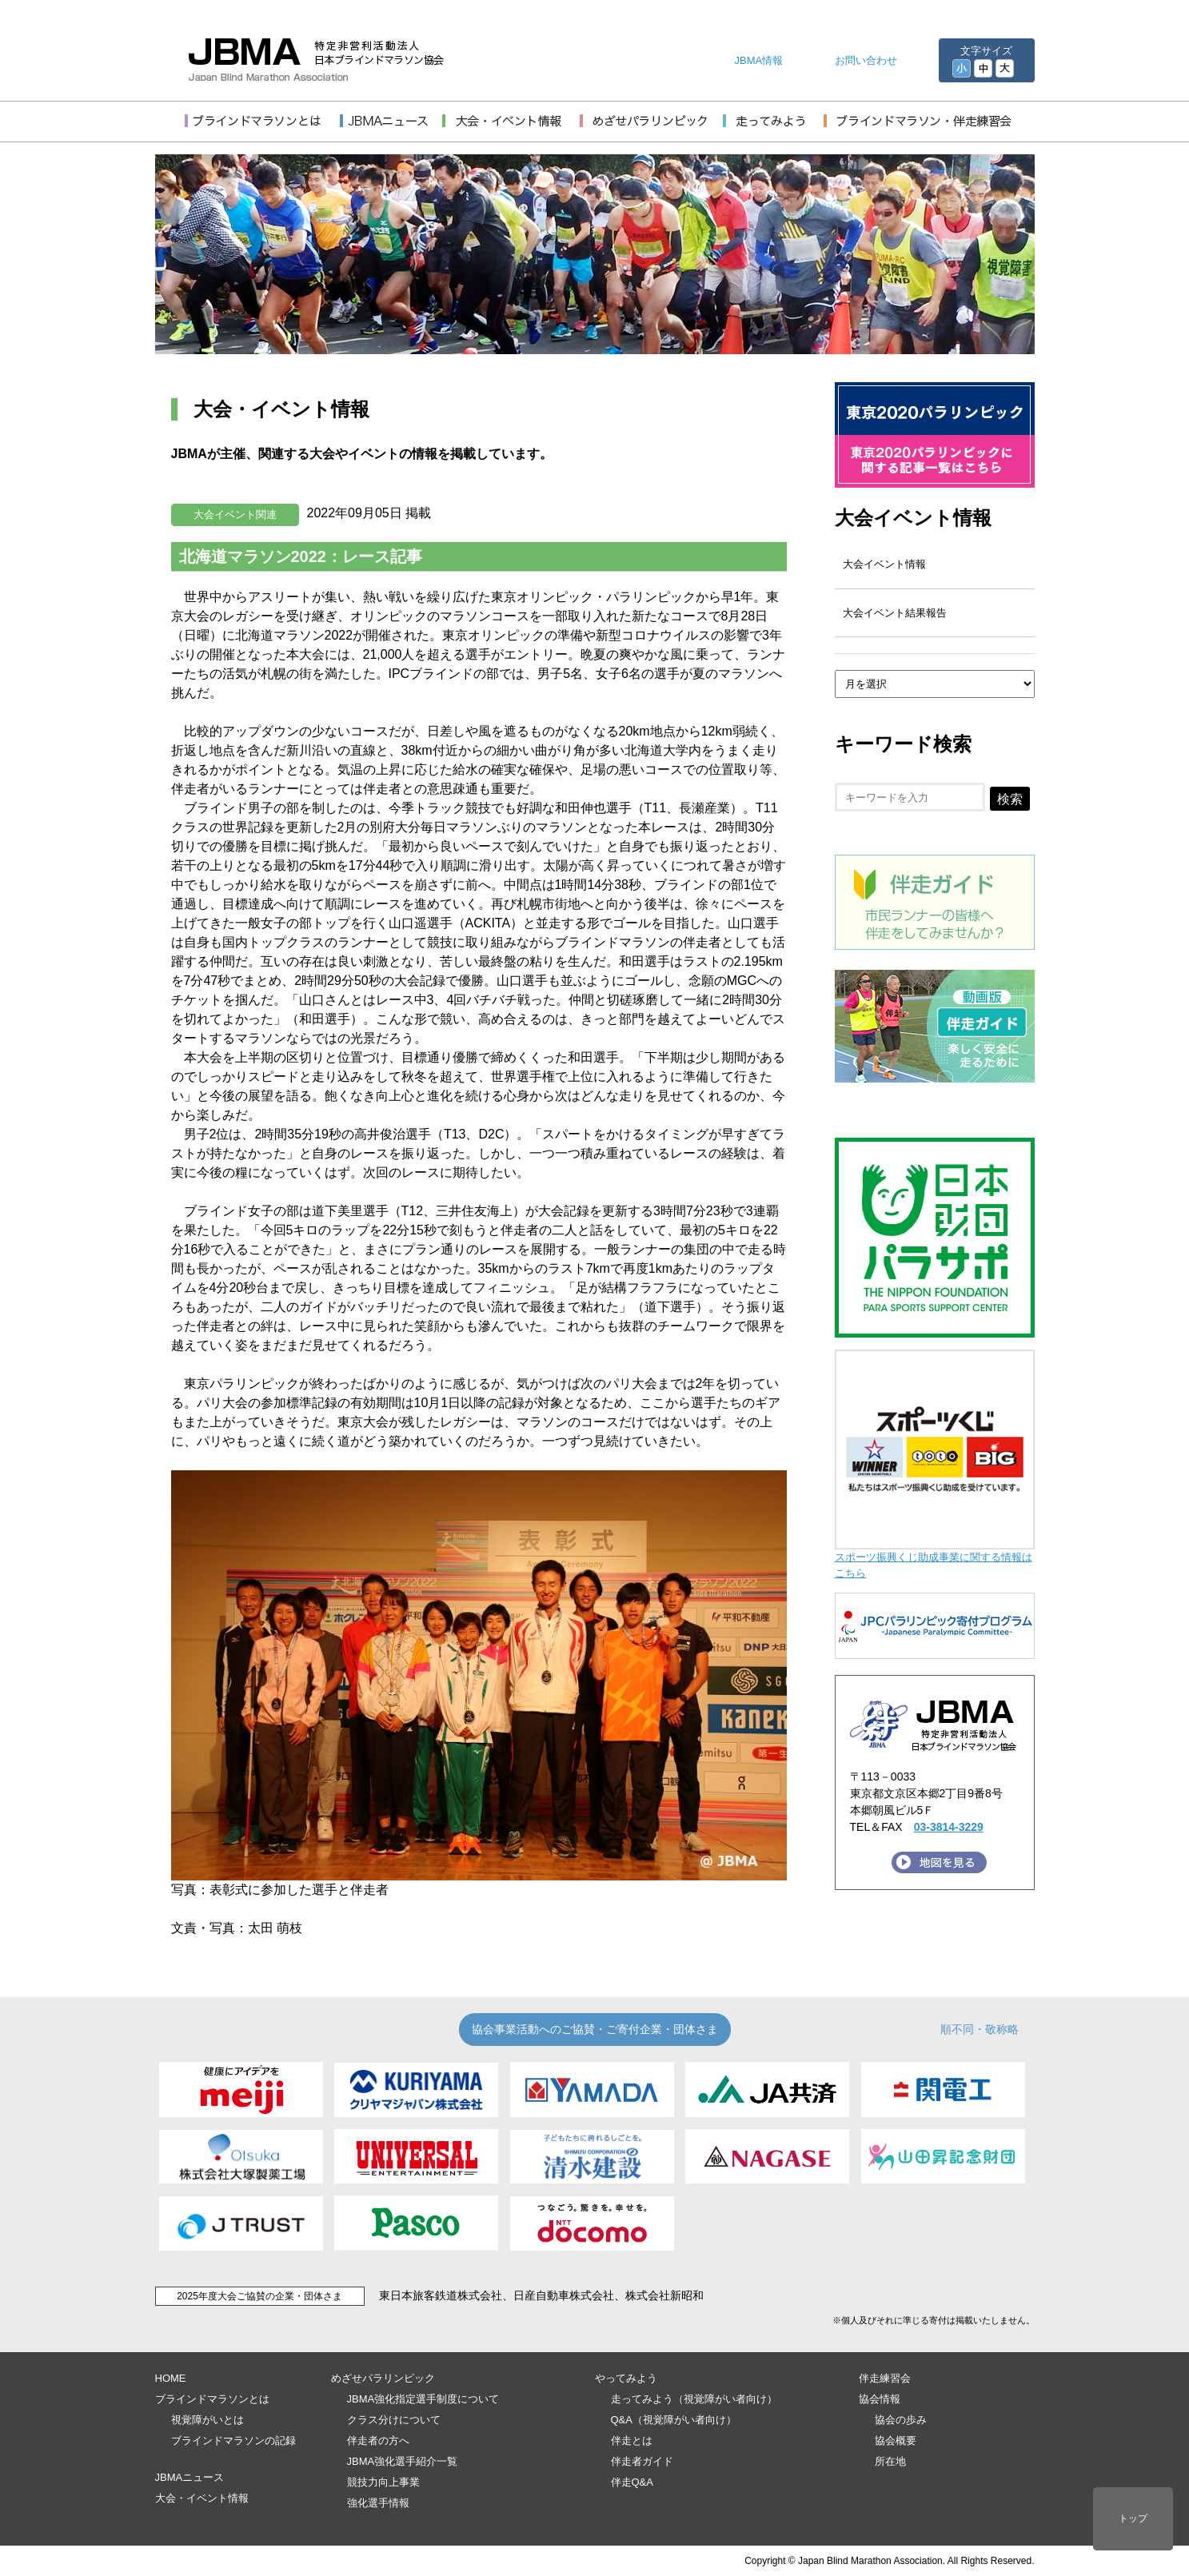 Image resolution: width=1189 pixels, height=2576 pixels. I want to click on 協会情報, so click(879, 2399).